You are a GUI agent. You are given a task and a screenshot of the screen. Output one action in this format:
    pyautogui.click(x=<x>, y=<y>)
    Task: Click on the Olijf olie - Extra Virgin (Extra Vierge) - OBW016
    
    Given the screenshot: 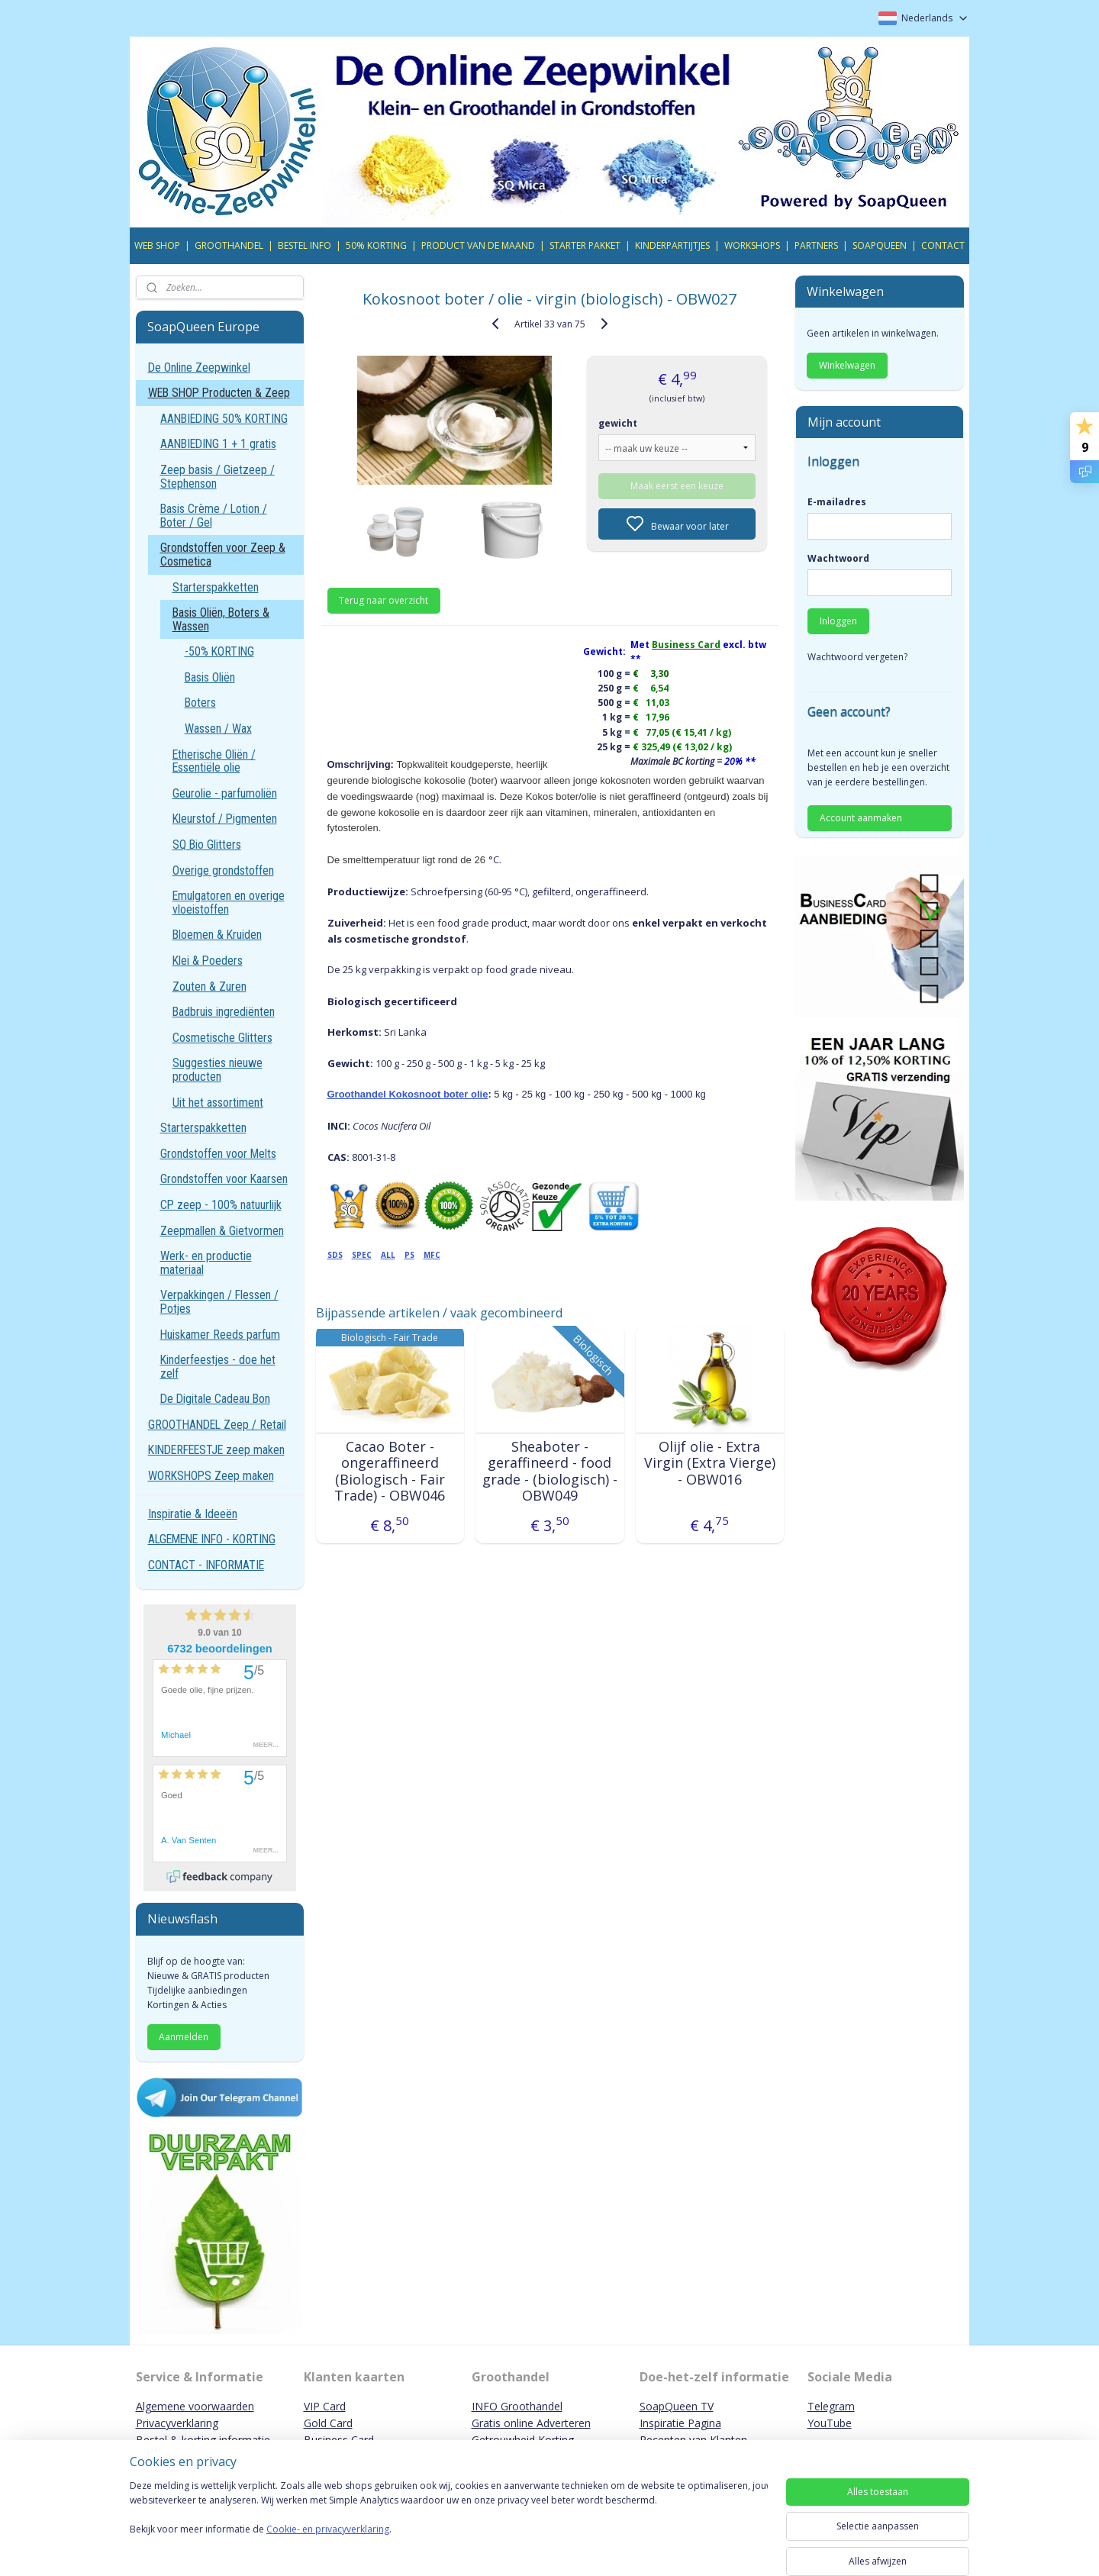 What is the action you would take?
    pyautogui.click(x=709, y=1463)
    